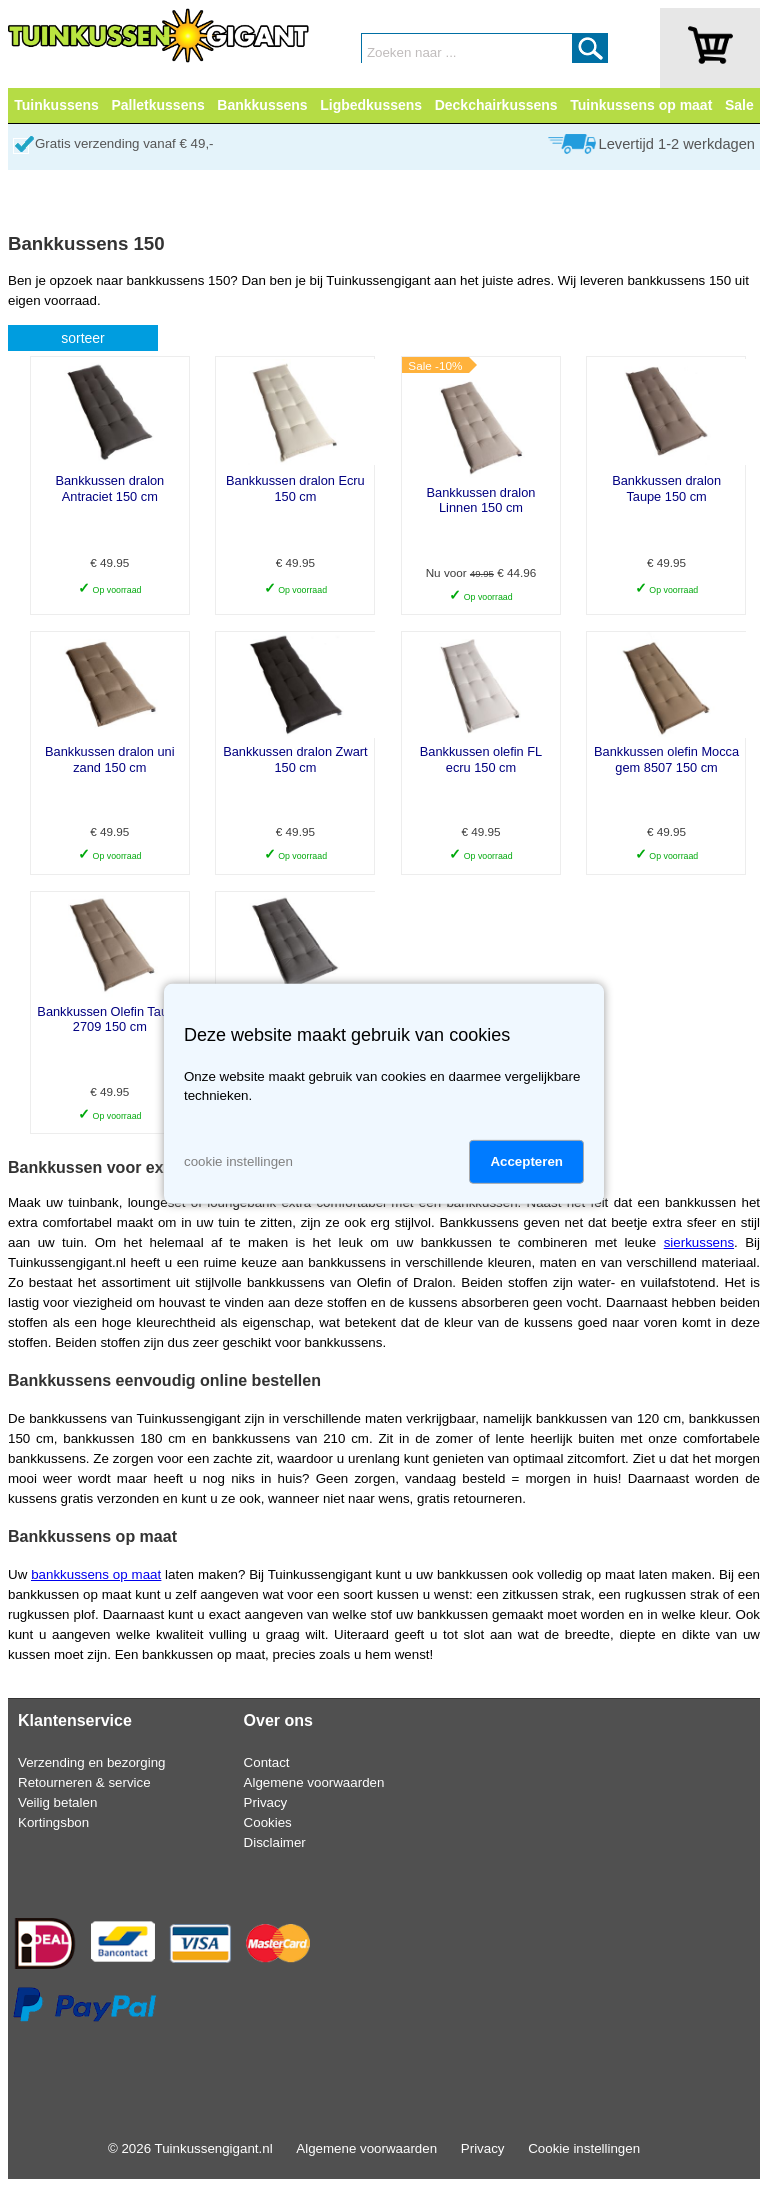 This screenshot has width=768, height=2187. I want to click on Deckchairkussens, so click(496, 105).